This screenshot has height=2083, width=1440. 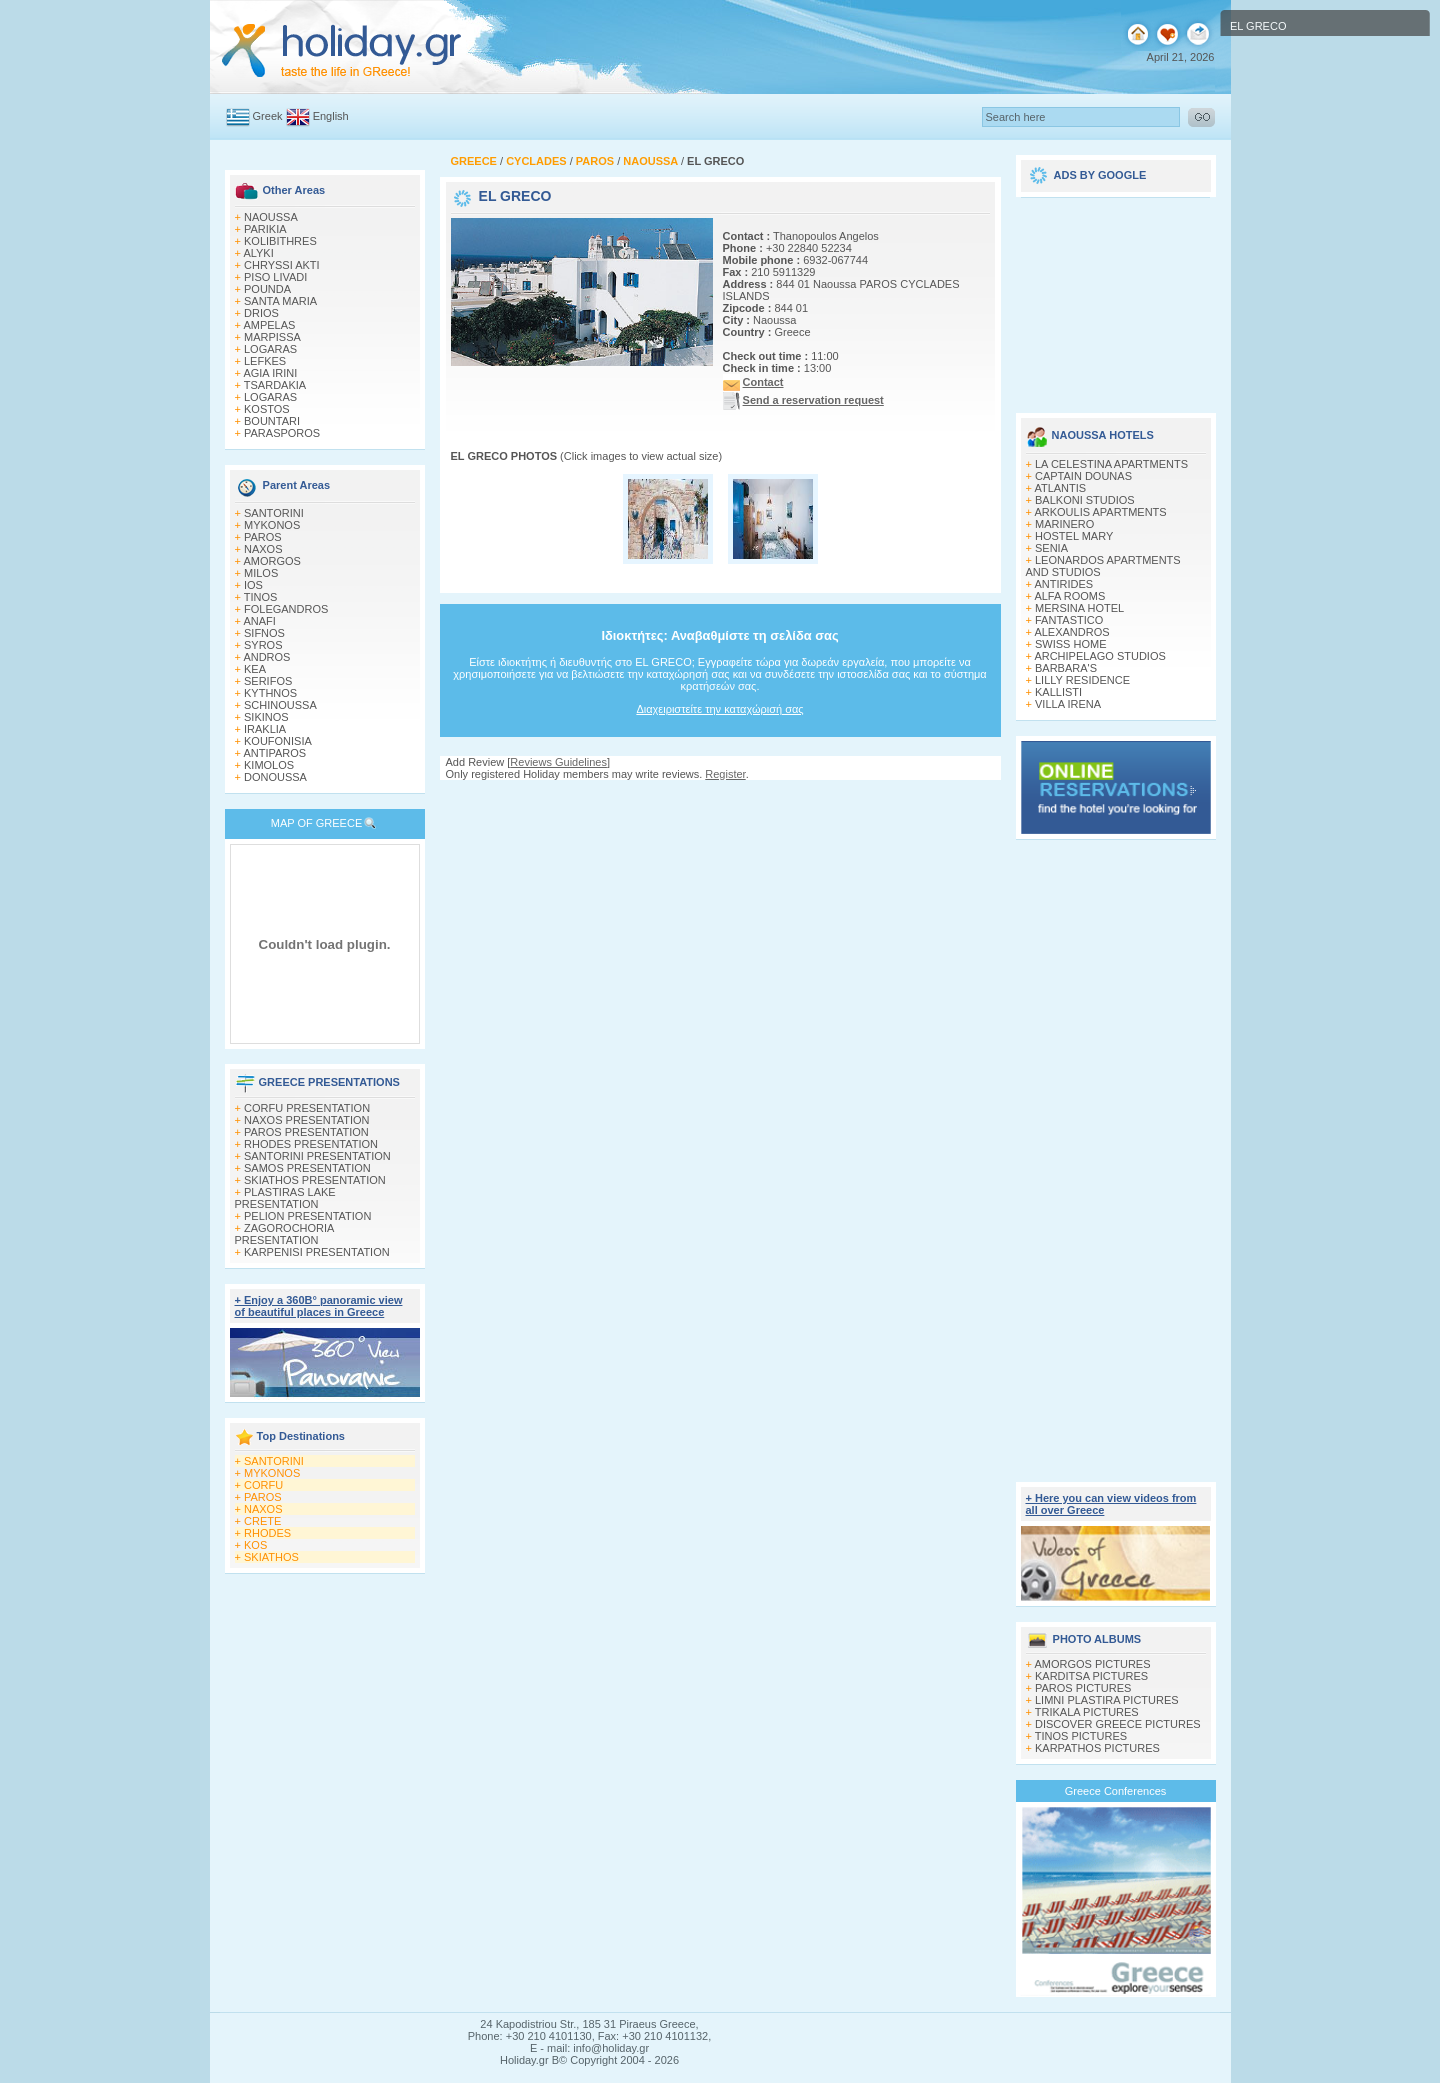 I want to click on IRAKLIA, so click(x=265, y=729).